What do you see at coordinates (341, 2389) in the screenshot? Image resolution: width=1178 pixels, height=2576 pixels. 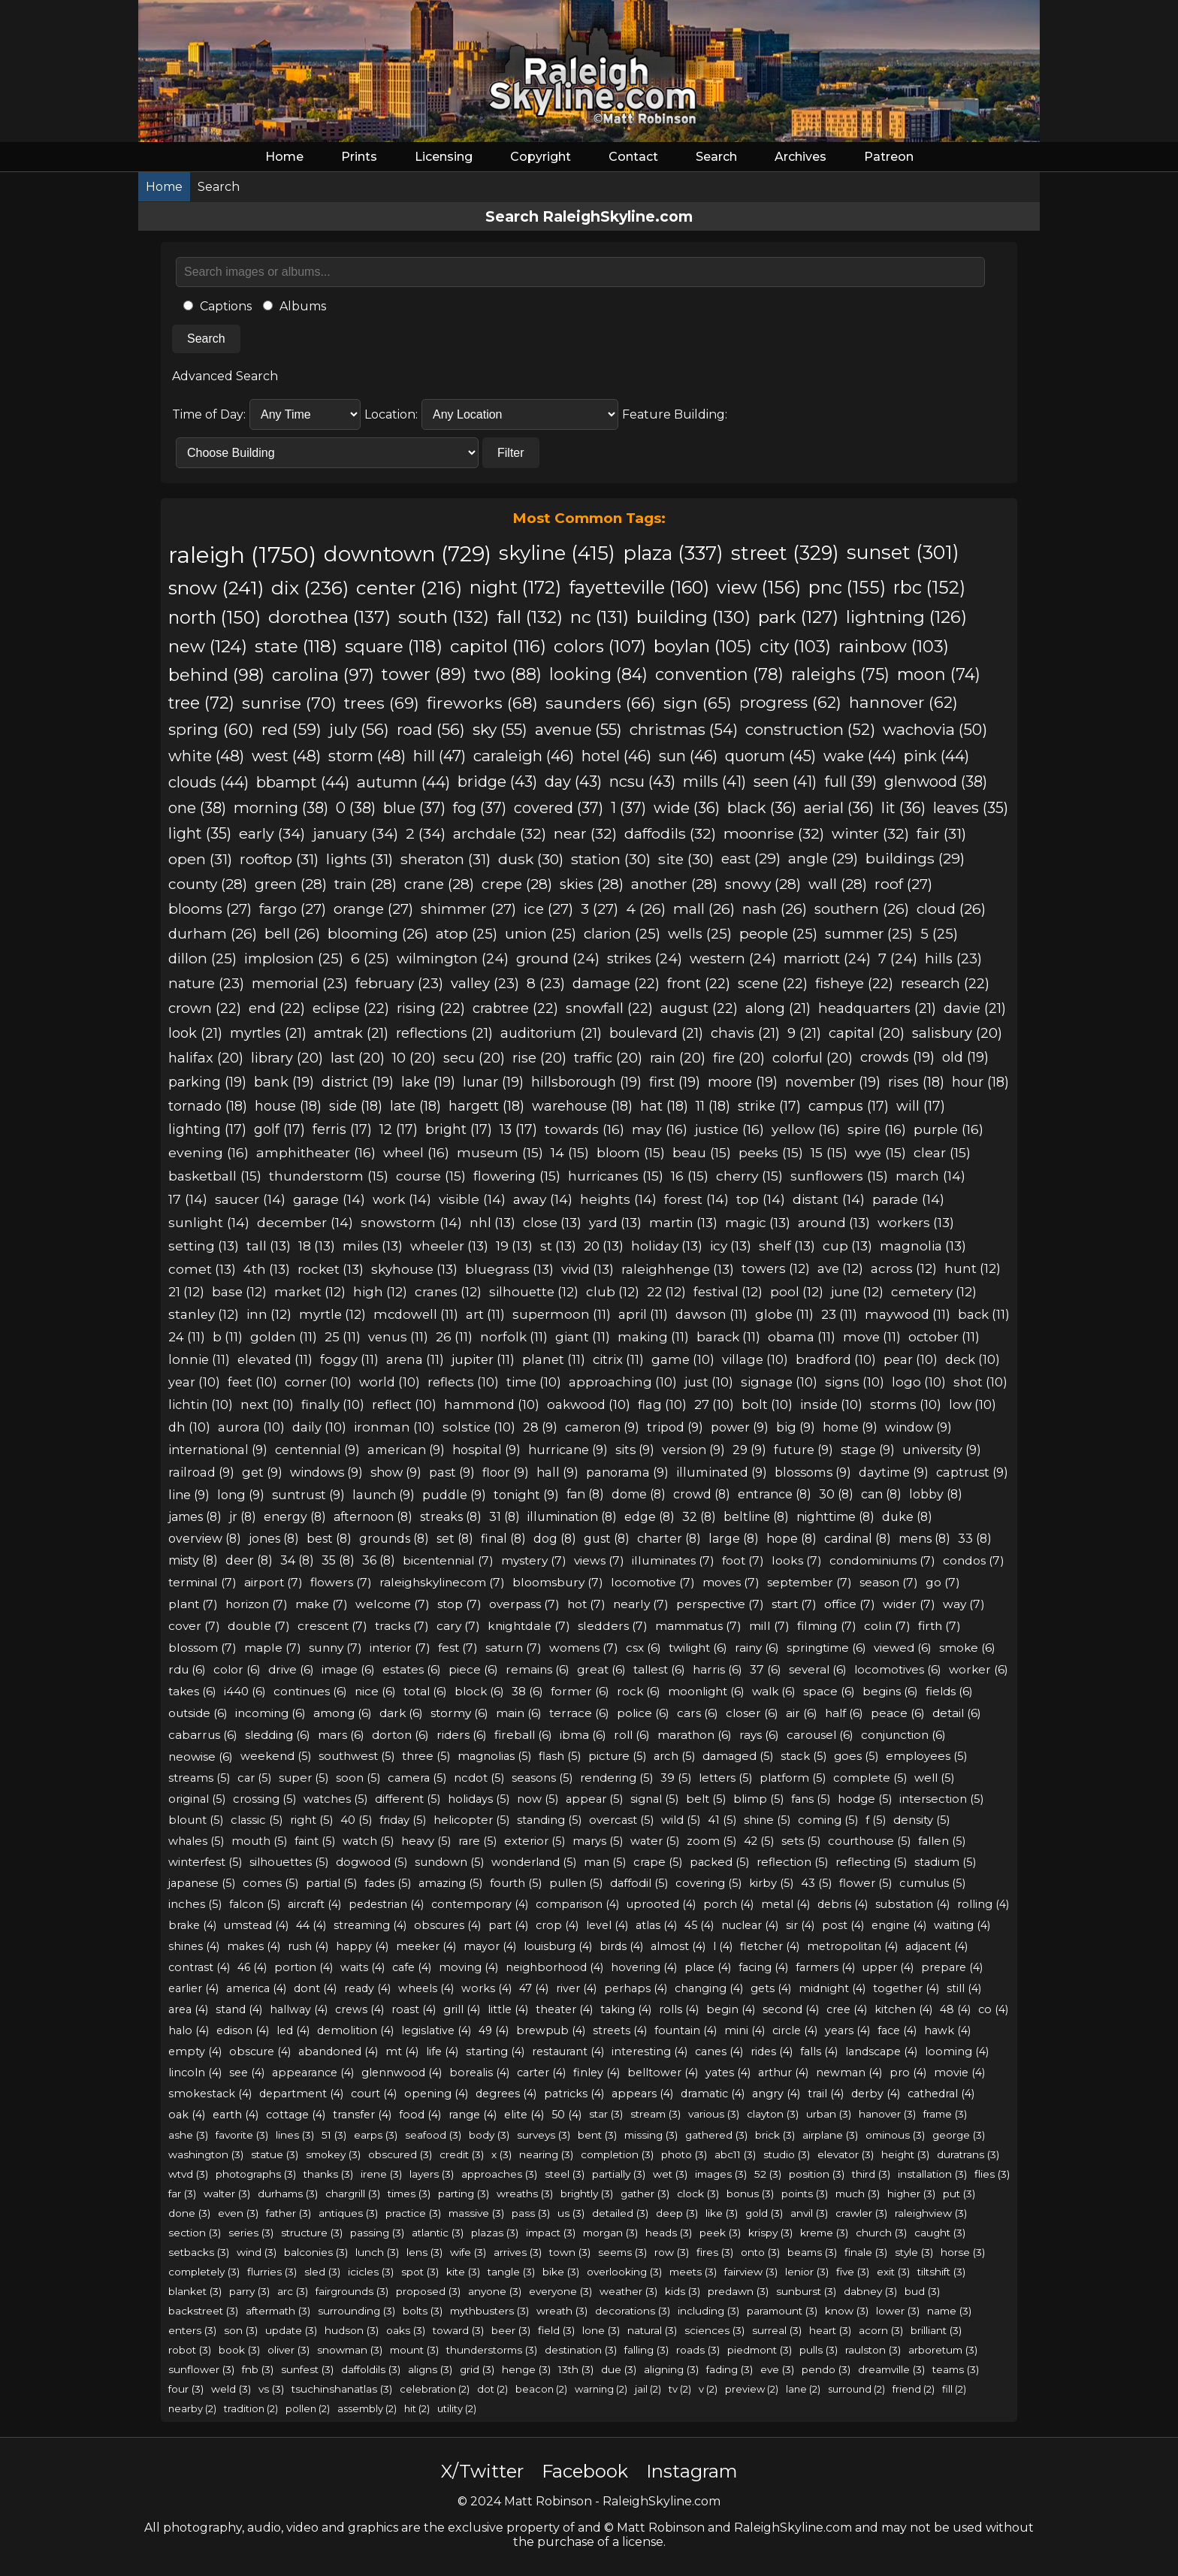 I see `tsuchinshanatlas (3)` at bounding box center [341, 2389].